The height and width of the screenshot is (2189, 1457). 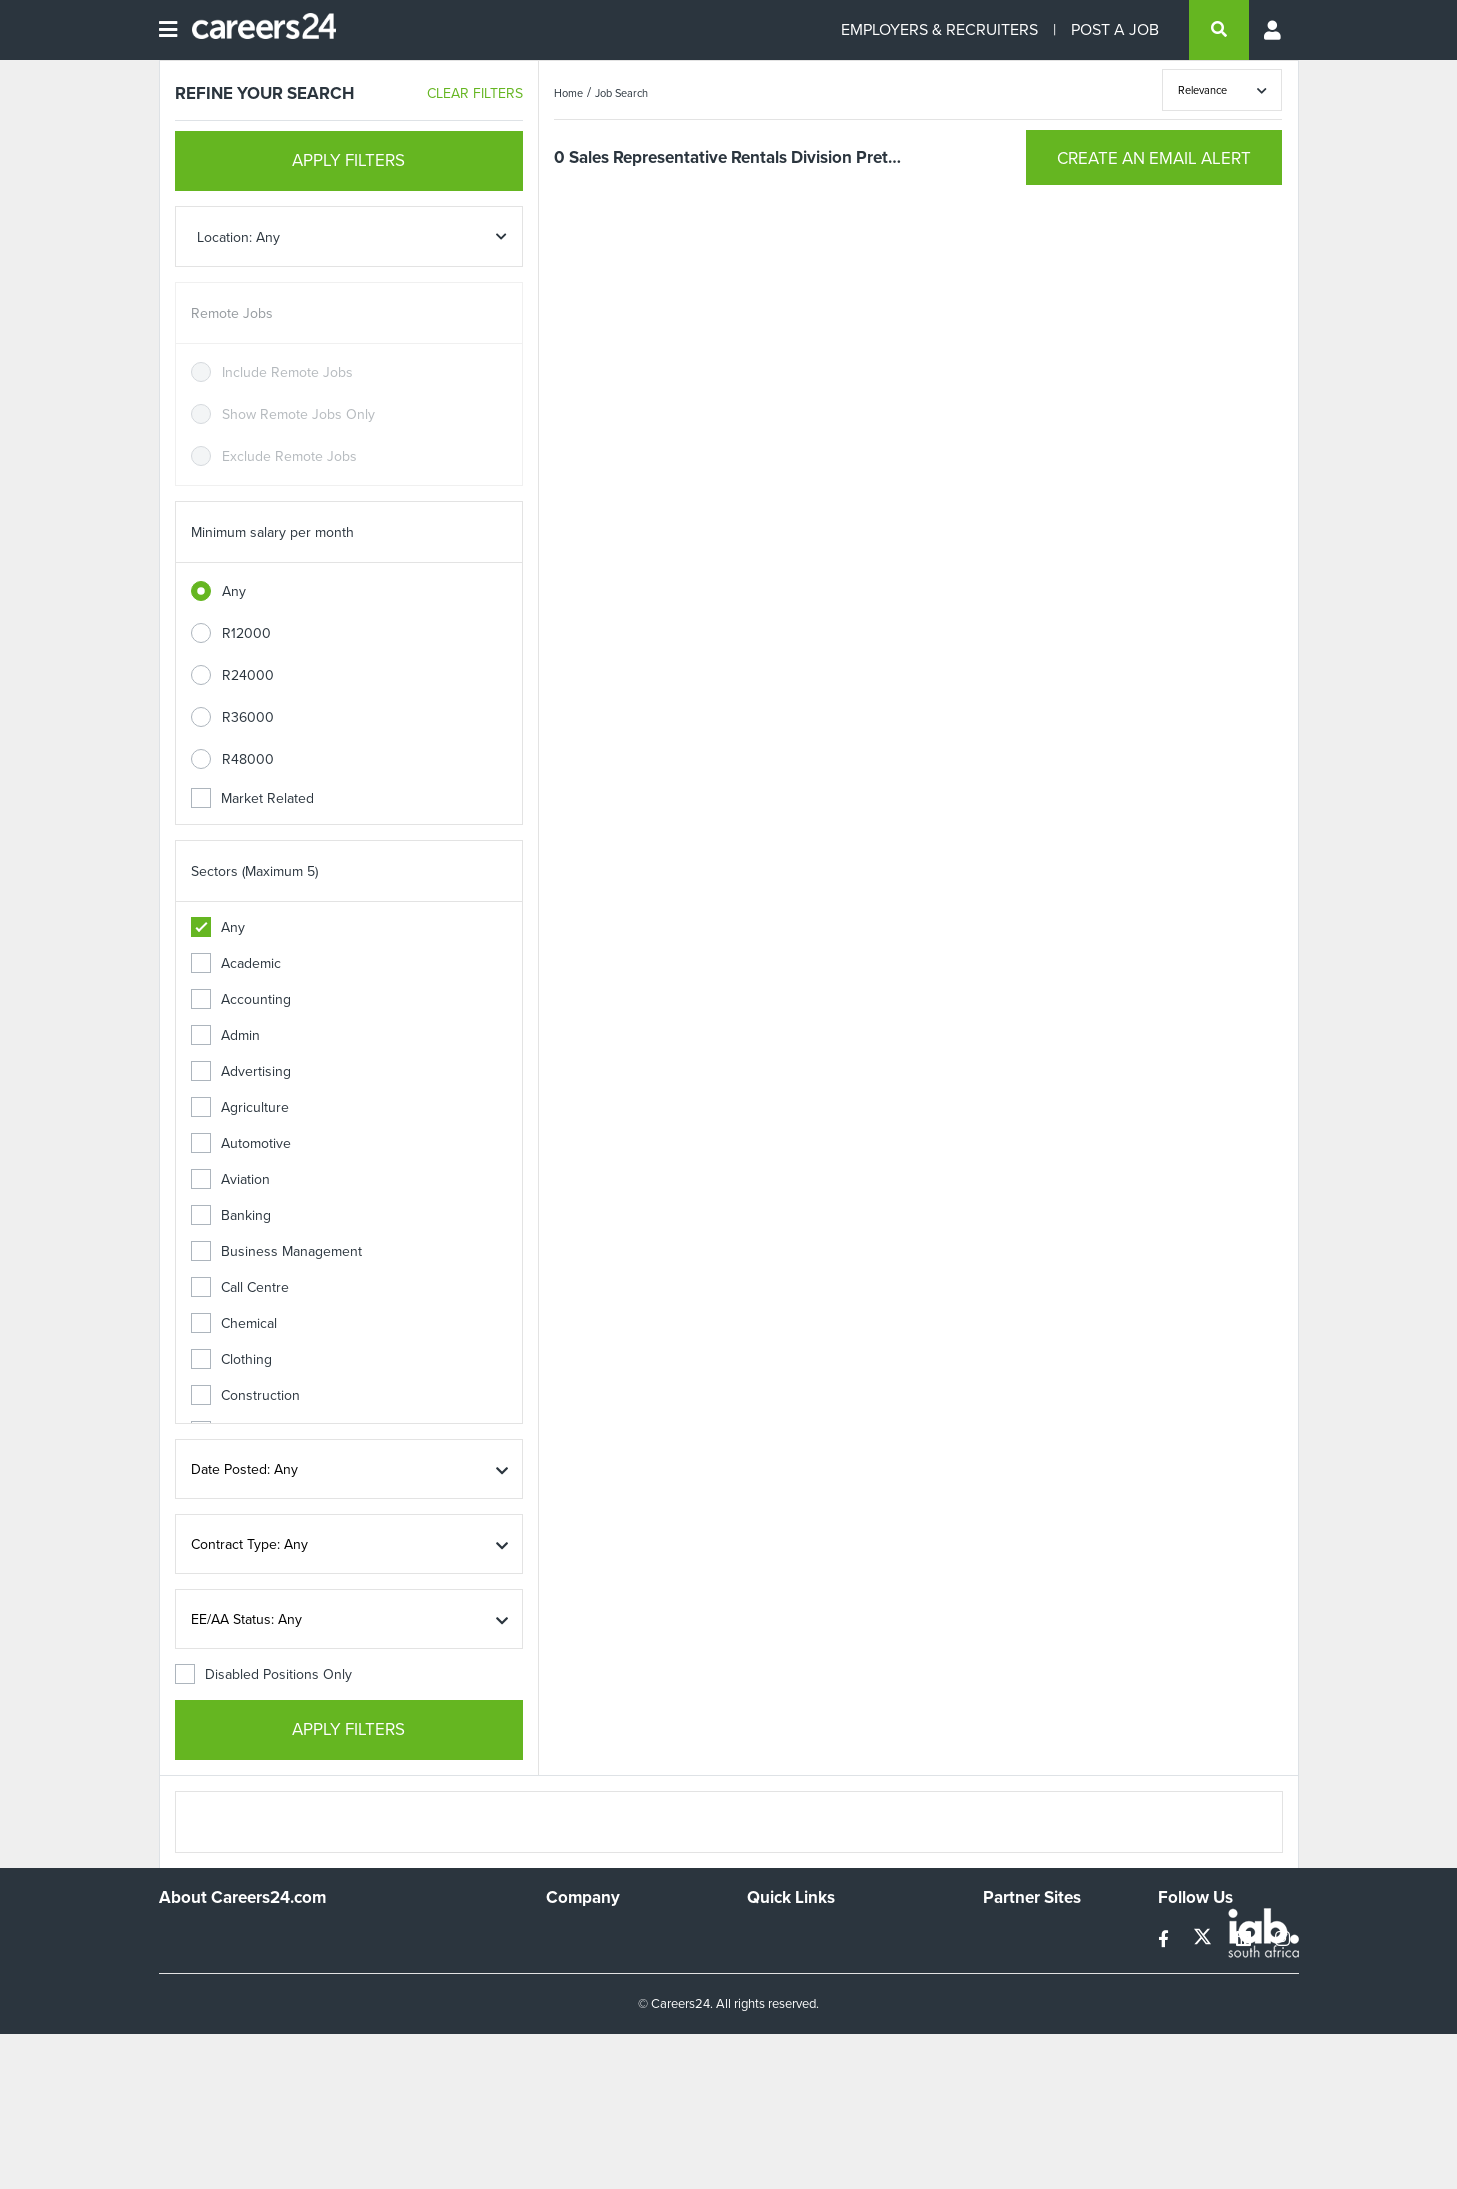 I want to click on Media24, so click(x=1009, y=2017).